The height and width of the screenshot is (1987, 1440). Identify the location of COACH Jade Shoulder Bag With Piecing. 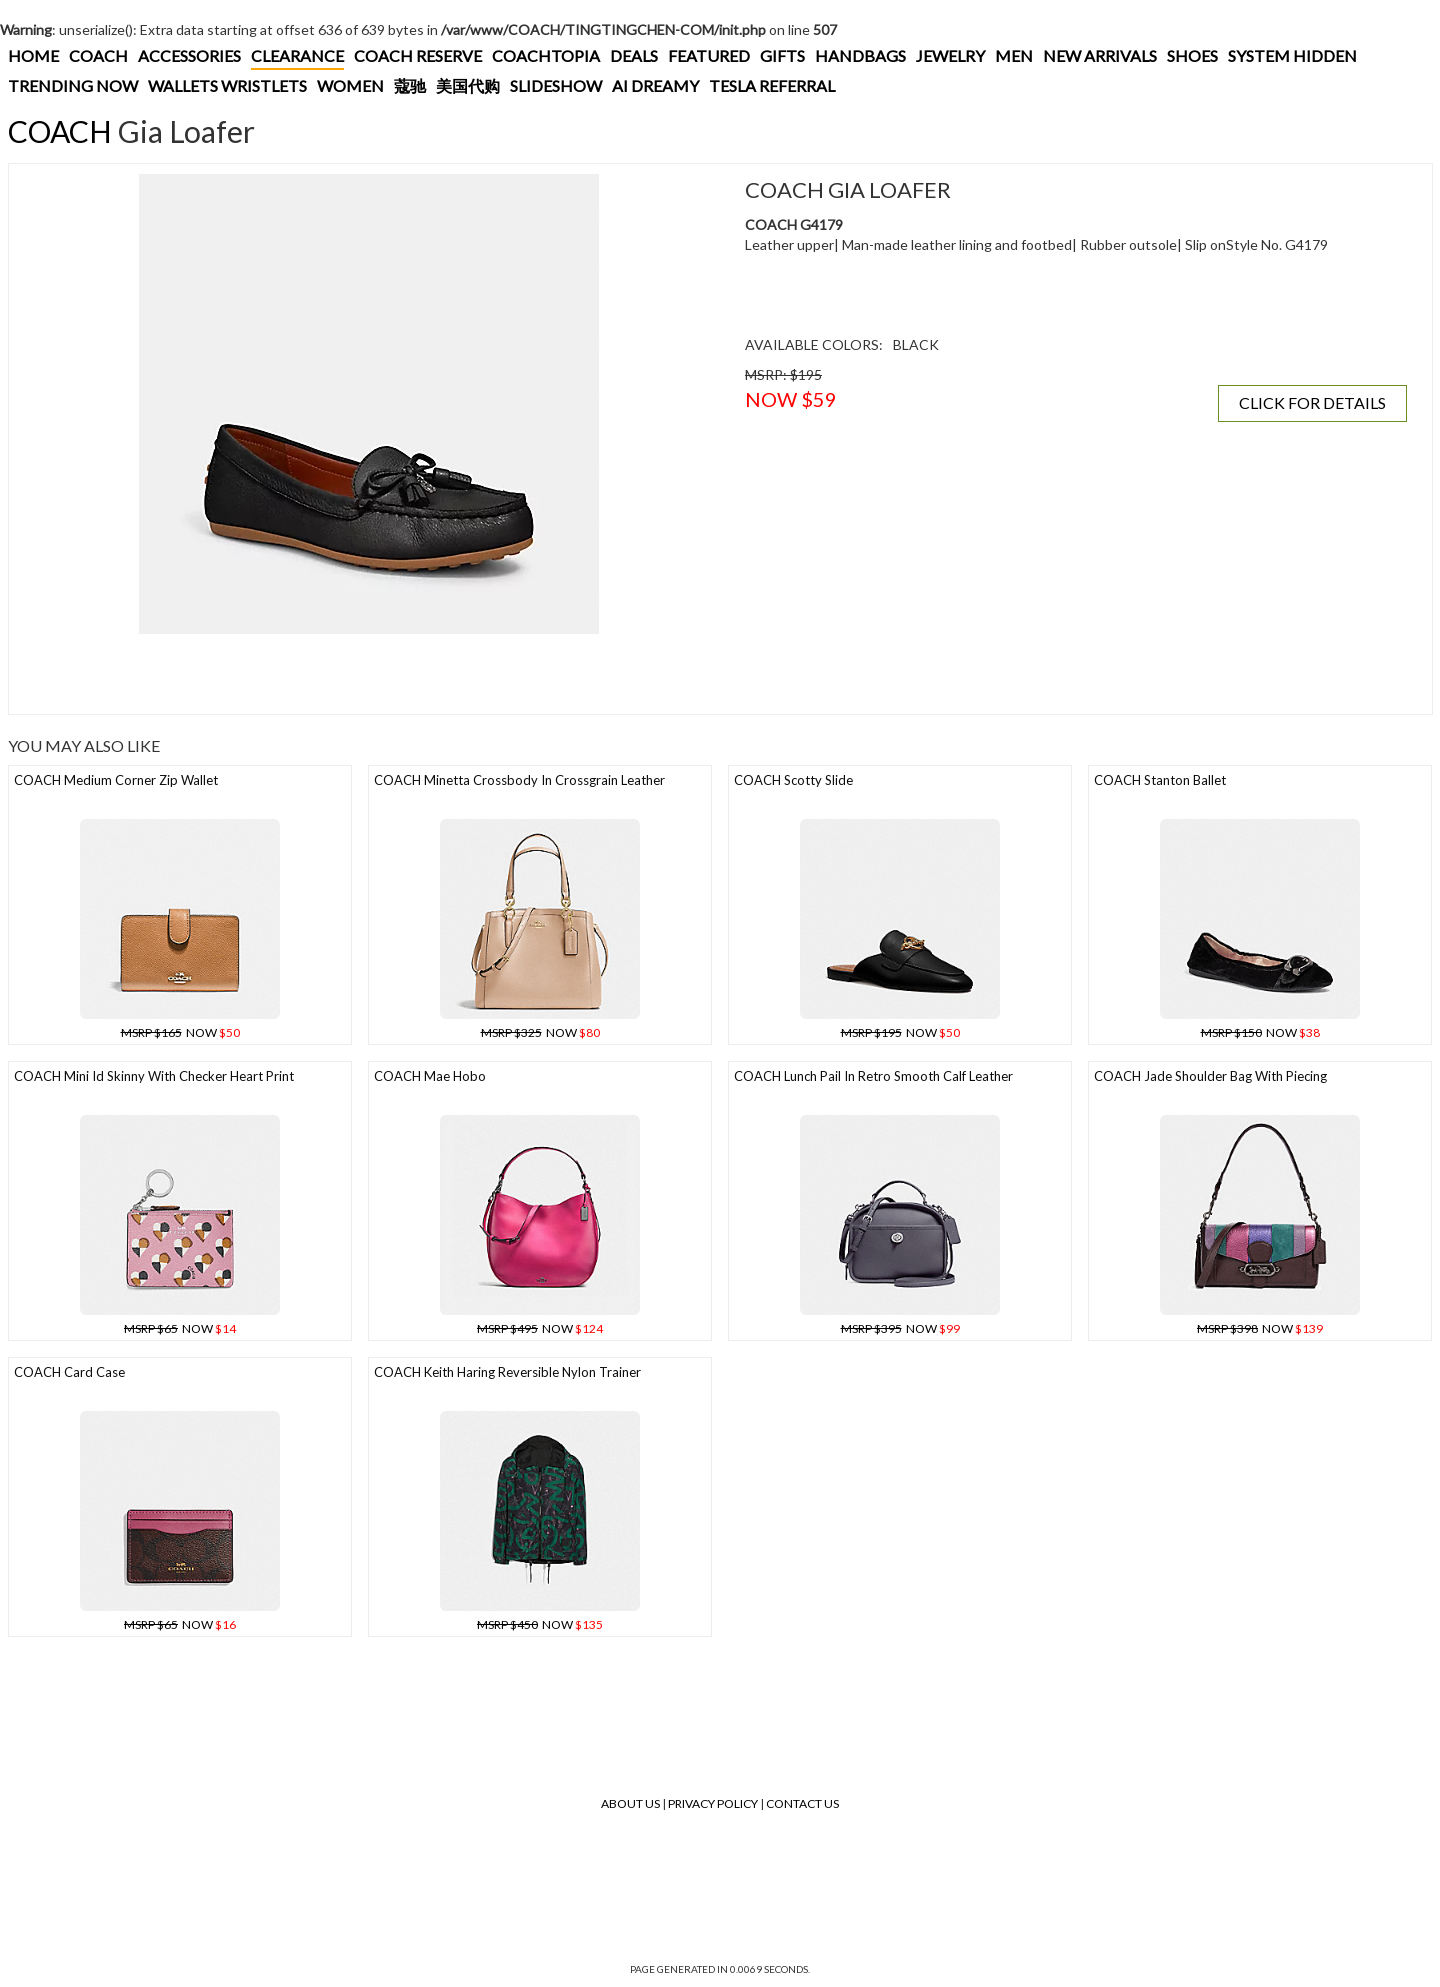
(1210, 1076).